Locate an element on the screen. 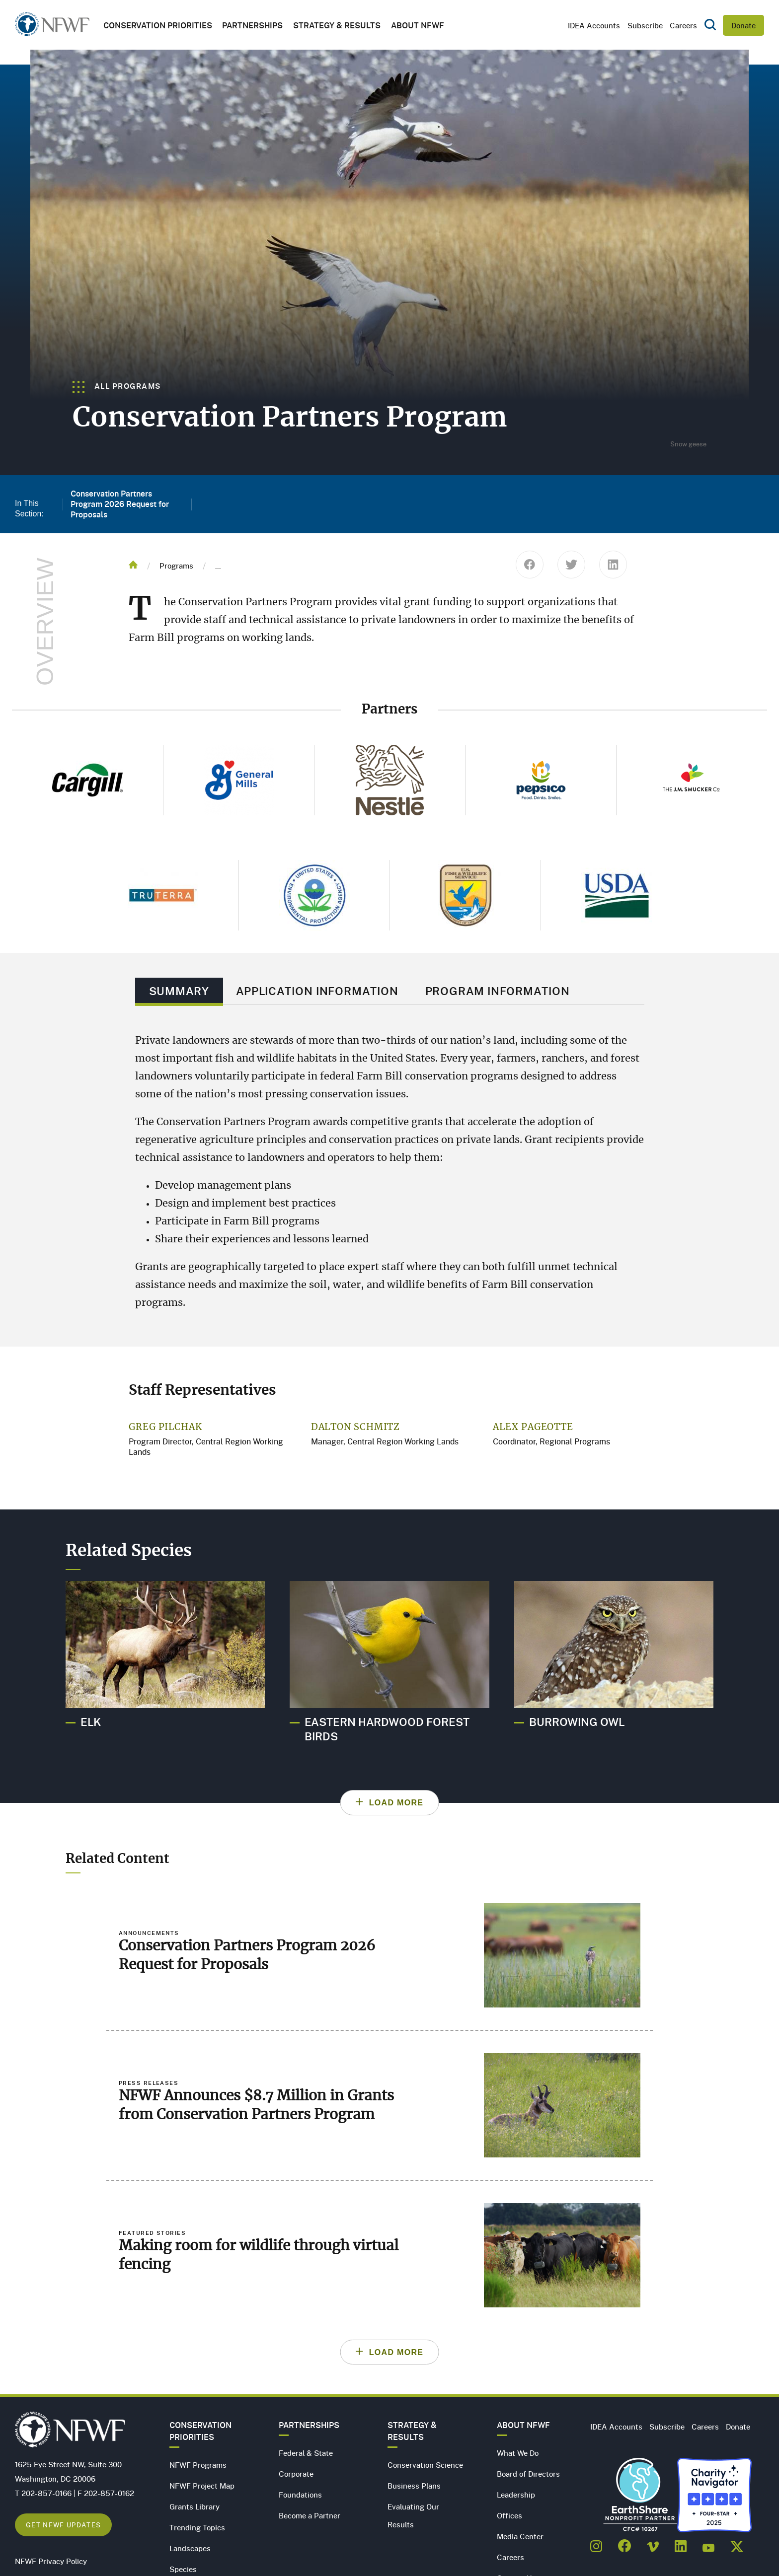 Image resolution: width=779 pixels, height=2576 pixels. Programs is located at coordinates (176, 565).